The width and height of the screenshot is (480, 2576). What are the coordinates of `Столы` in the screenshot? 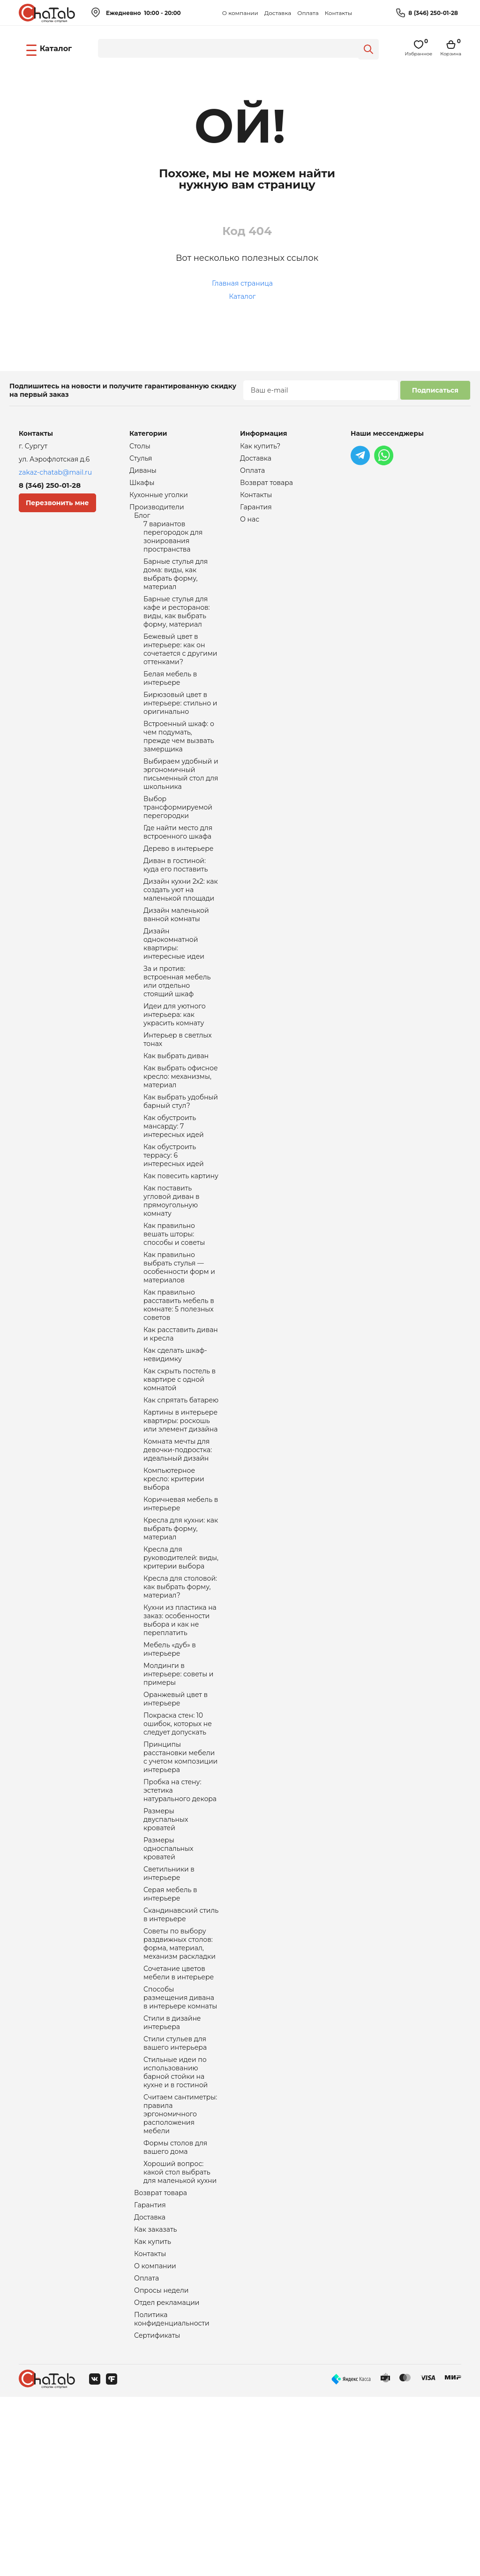 It's located at (139, 446).